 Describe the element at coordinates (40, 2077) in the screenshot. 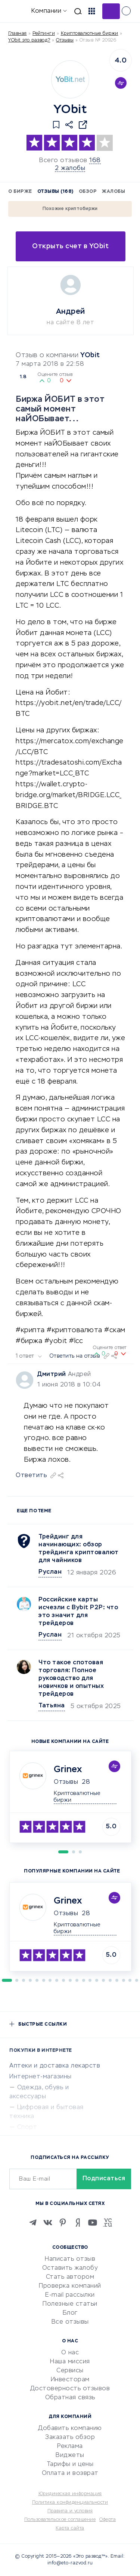

I see `Интернет-магазины` at that location.